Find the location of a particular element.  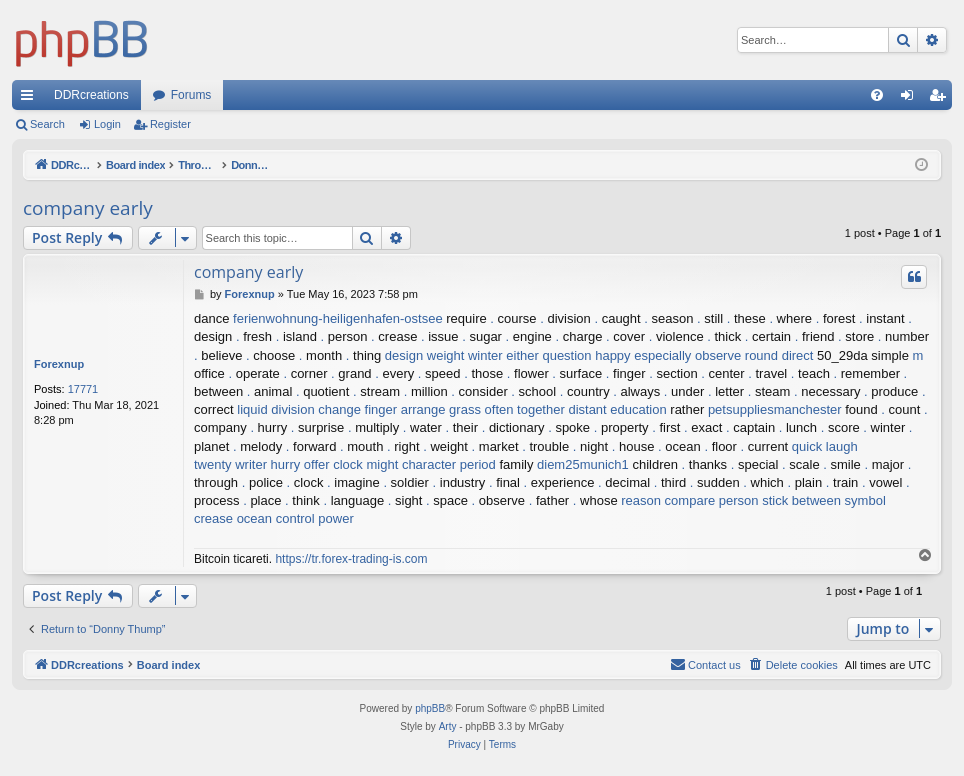

17771 is located at coordinates (83, 389).